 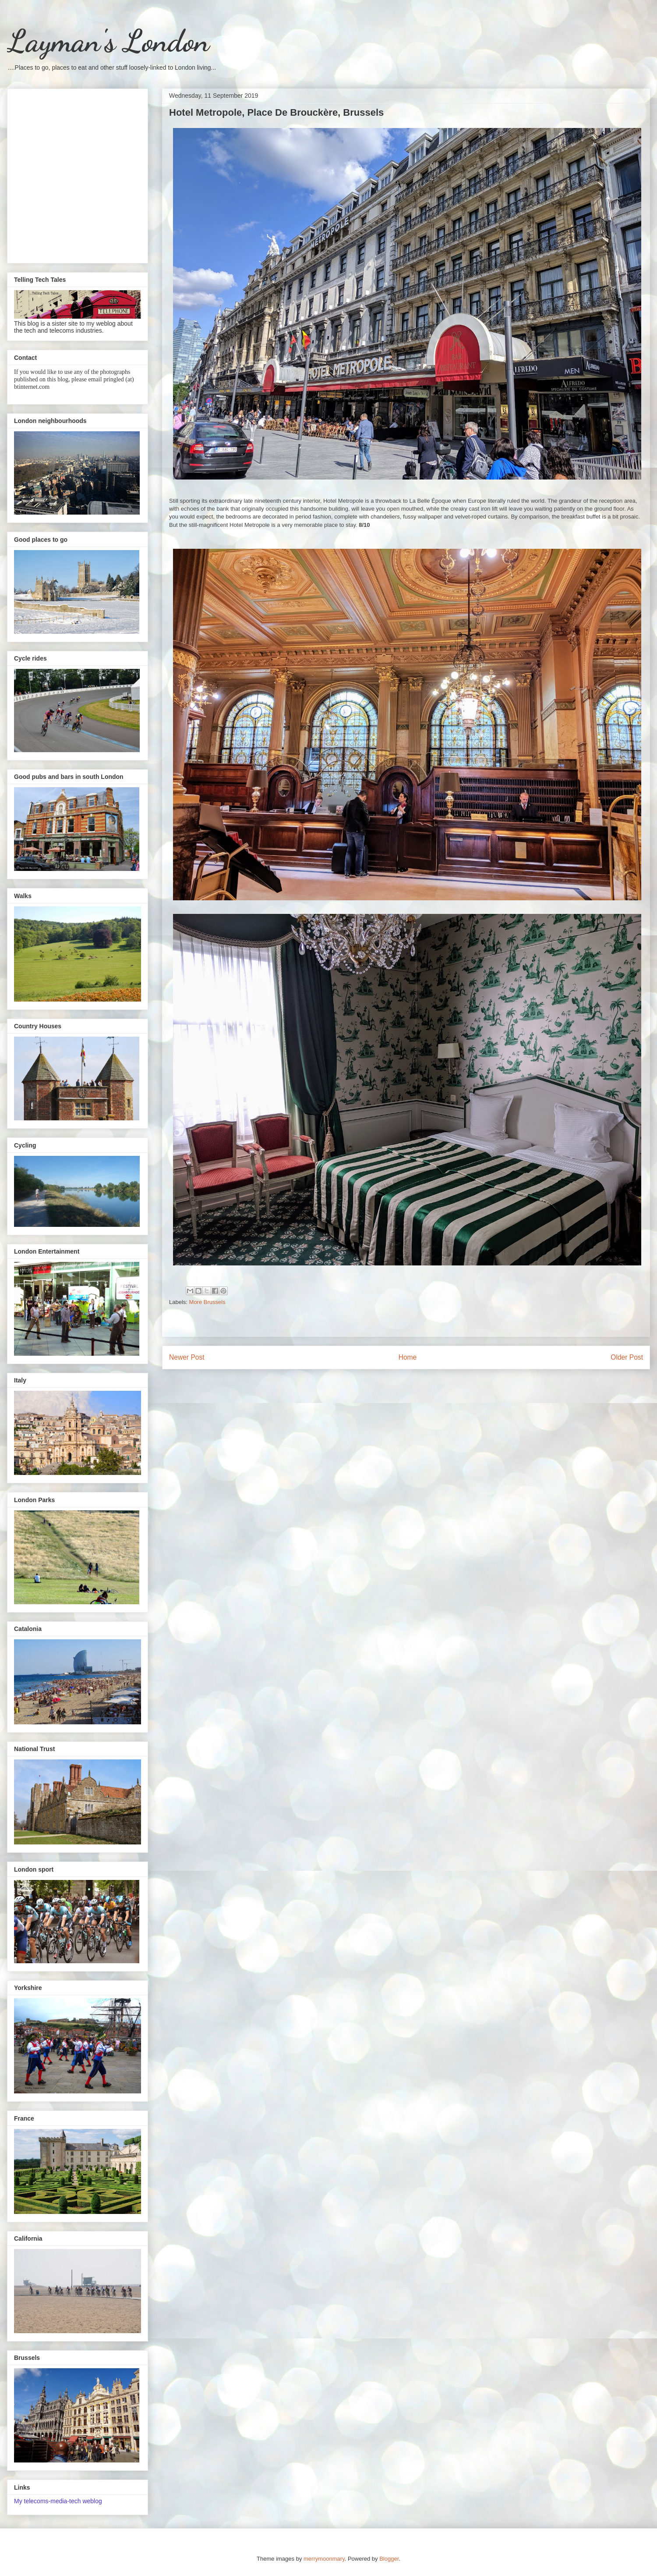 What do you see at coordinates (108, 41) in the screenshot?
I see `Layman's London` at bounding box center [108, 41].